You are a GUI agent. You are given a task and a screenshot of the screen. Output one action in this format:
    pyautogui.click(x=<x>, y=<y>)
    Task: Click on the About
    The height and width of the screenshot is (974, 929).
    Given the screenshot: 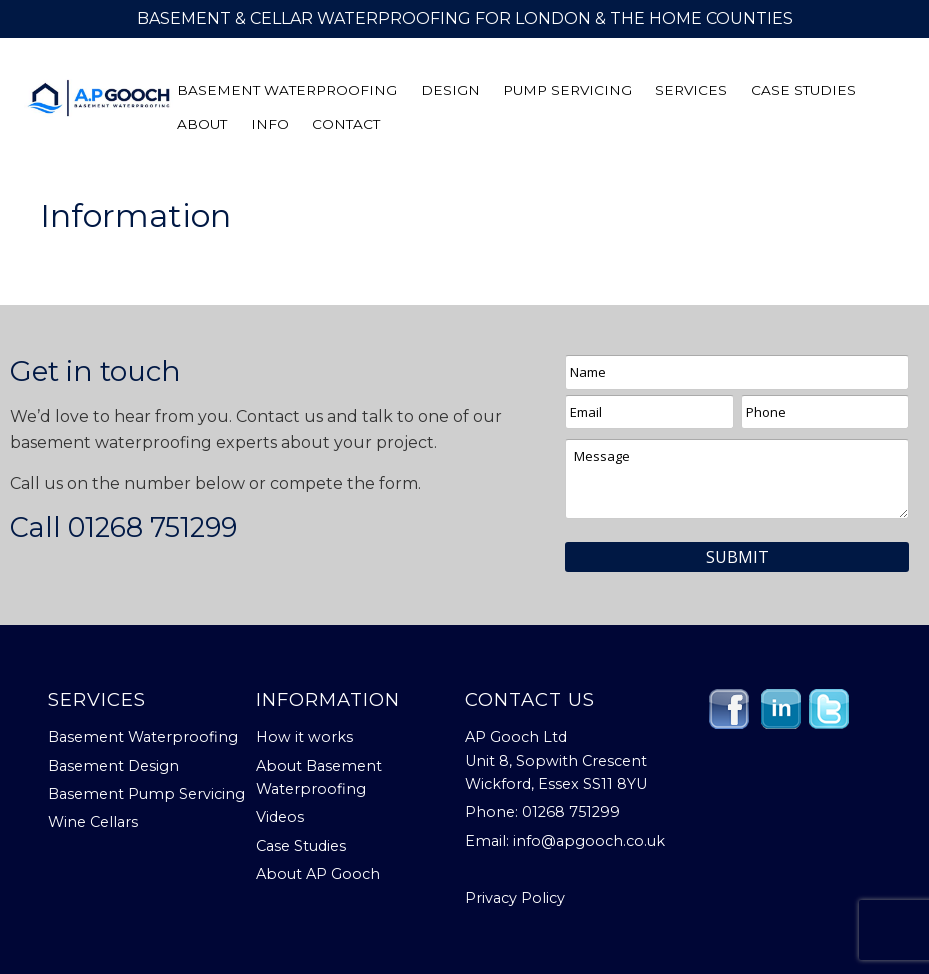 What is the action you would take?
    pyautogui.click(x=202, y=125)
    